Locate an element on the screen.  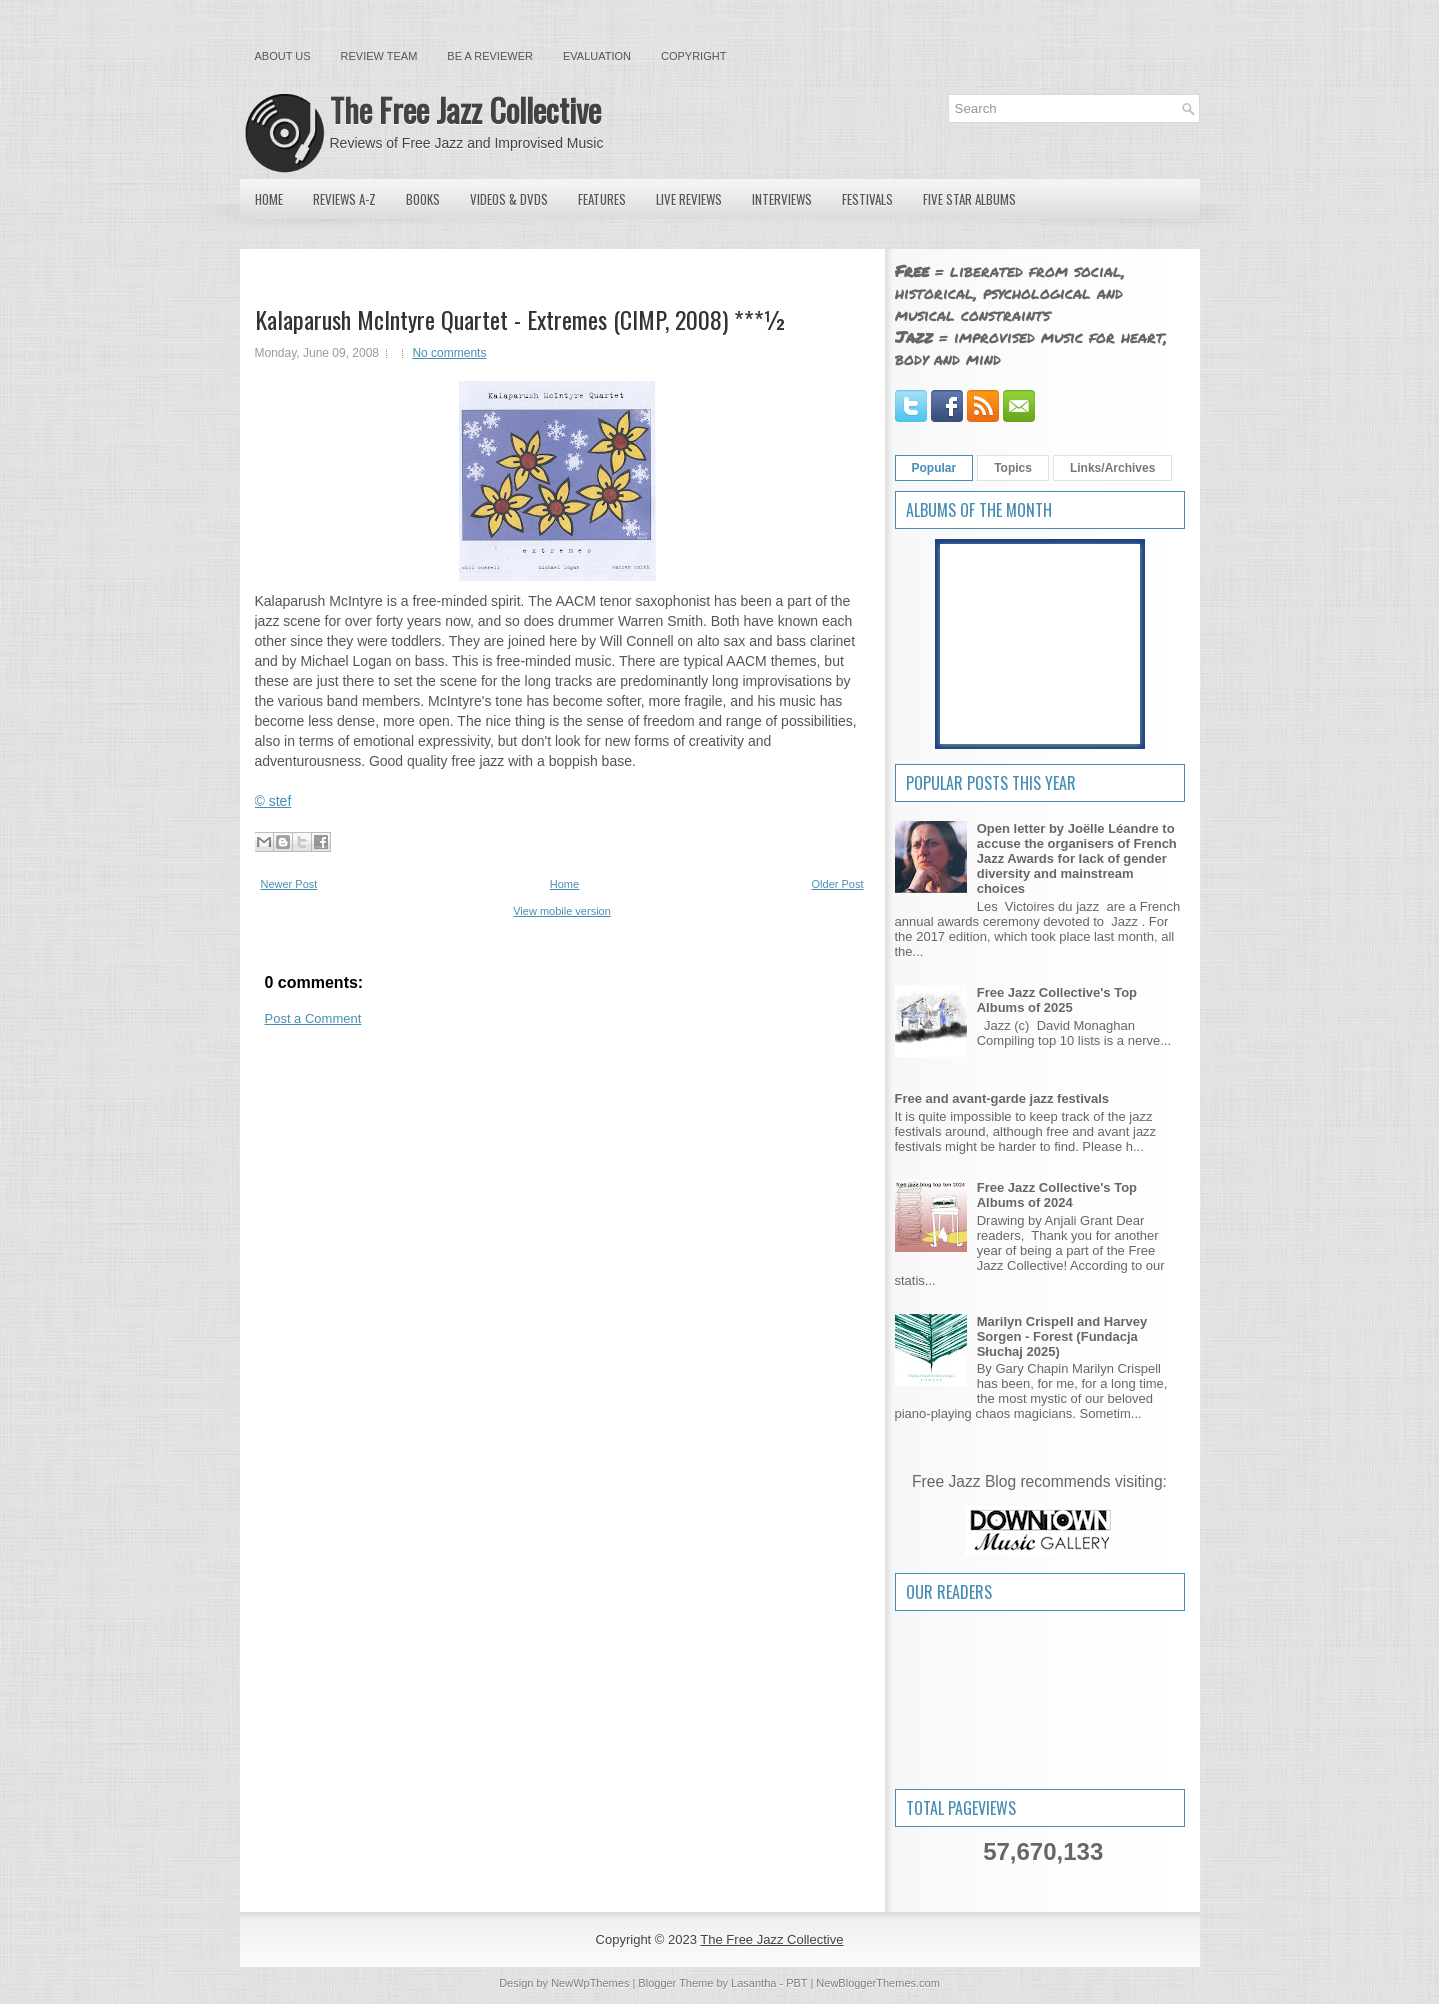
Videos & DVDs is located at coordinates (509, 199).